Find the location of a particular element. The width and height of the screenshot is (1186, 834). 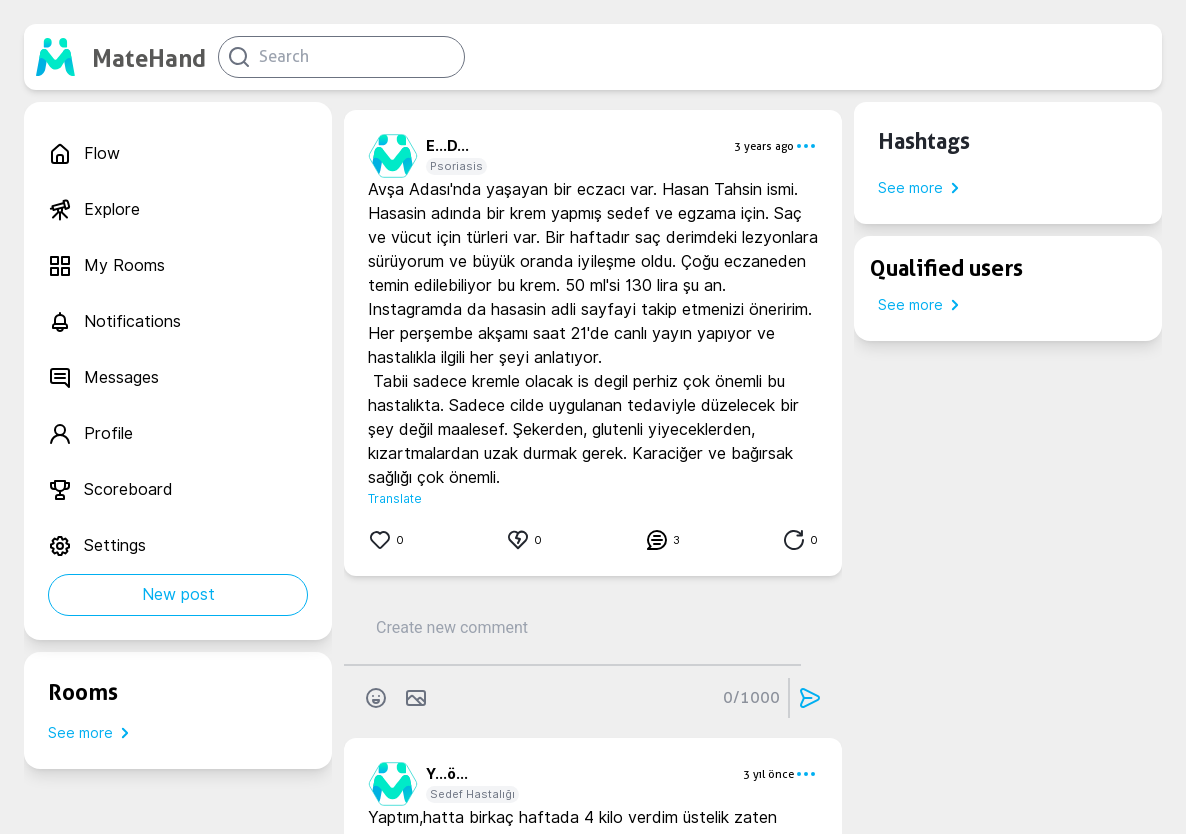

Sedef Hastalığı is located at coordinates (472, 794).